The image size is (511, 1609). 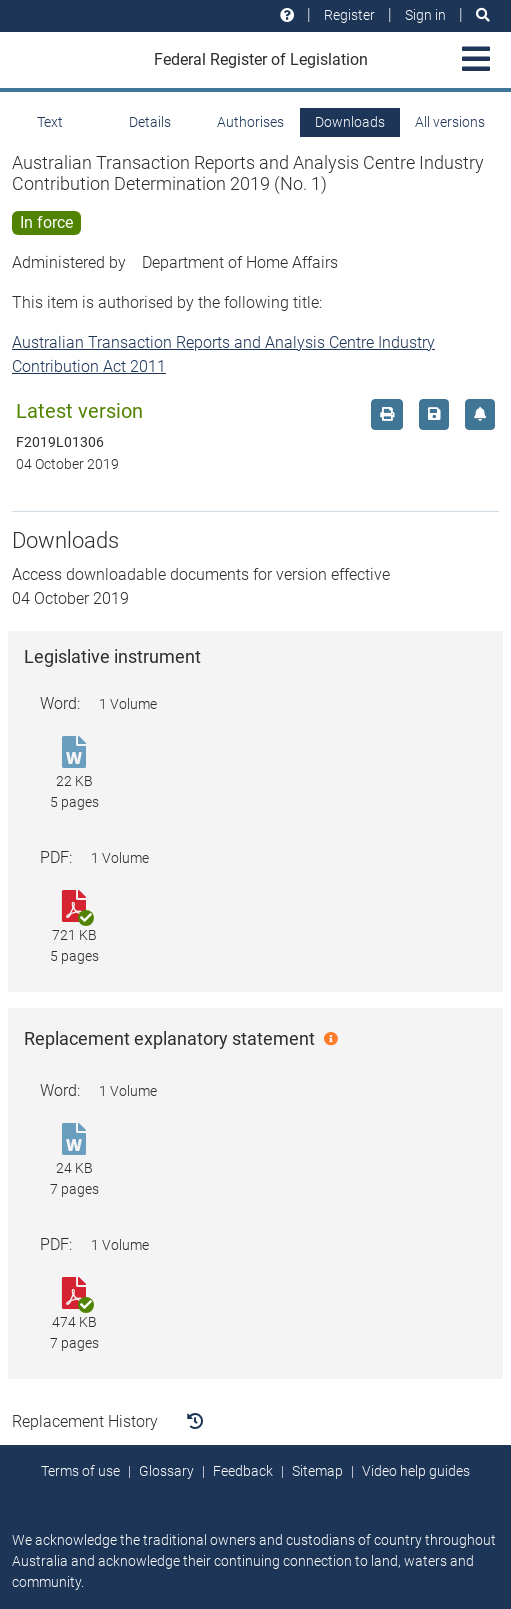 What do you see at coordinates (287, 15) in the screenshot?
I see `[Help and resources]` at bounding box center [287, 15].